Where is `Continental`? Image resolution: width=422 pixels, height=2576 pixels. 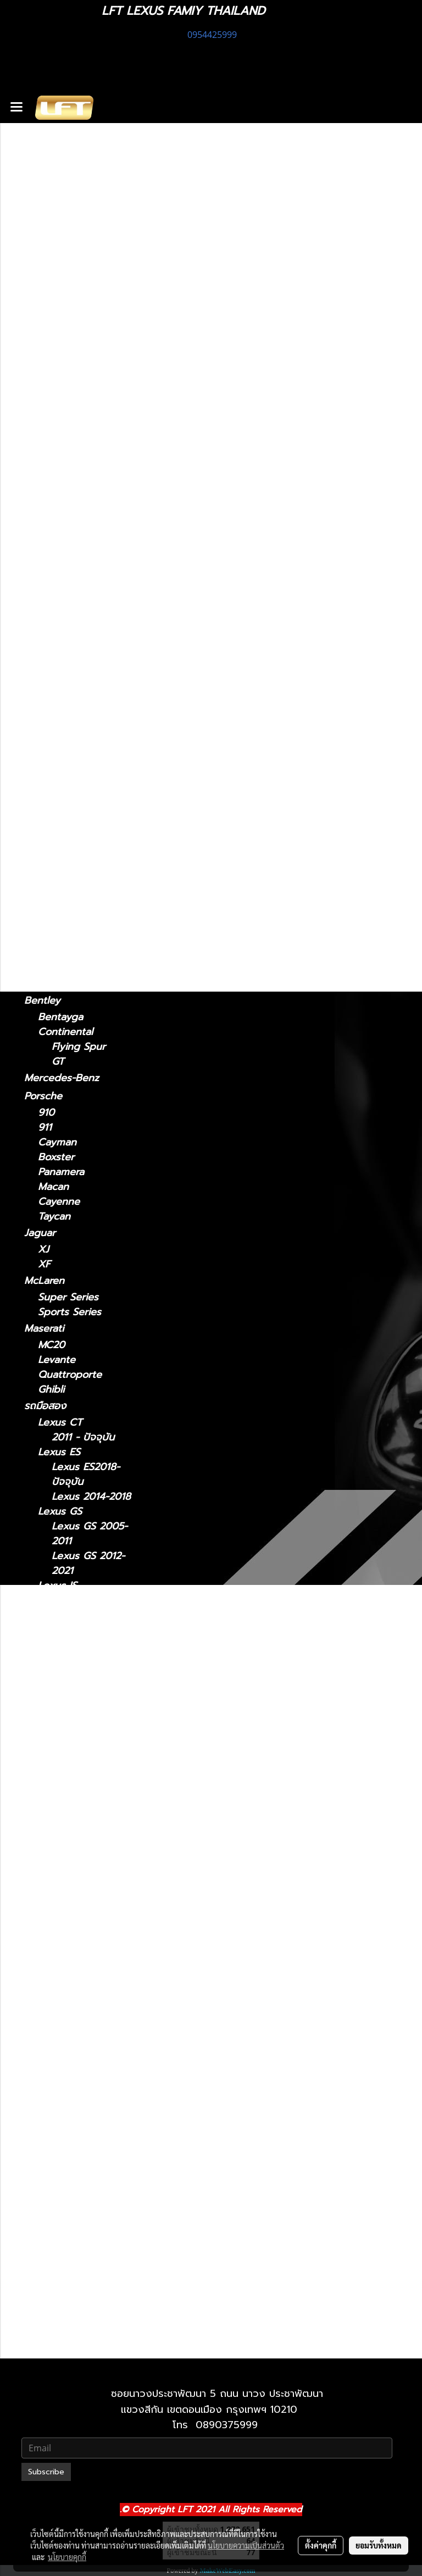
Continental is located at coordinates (65, 1032).